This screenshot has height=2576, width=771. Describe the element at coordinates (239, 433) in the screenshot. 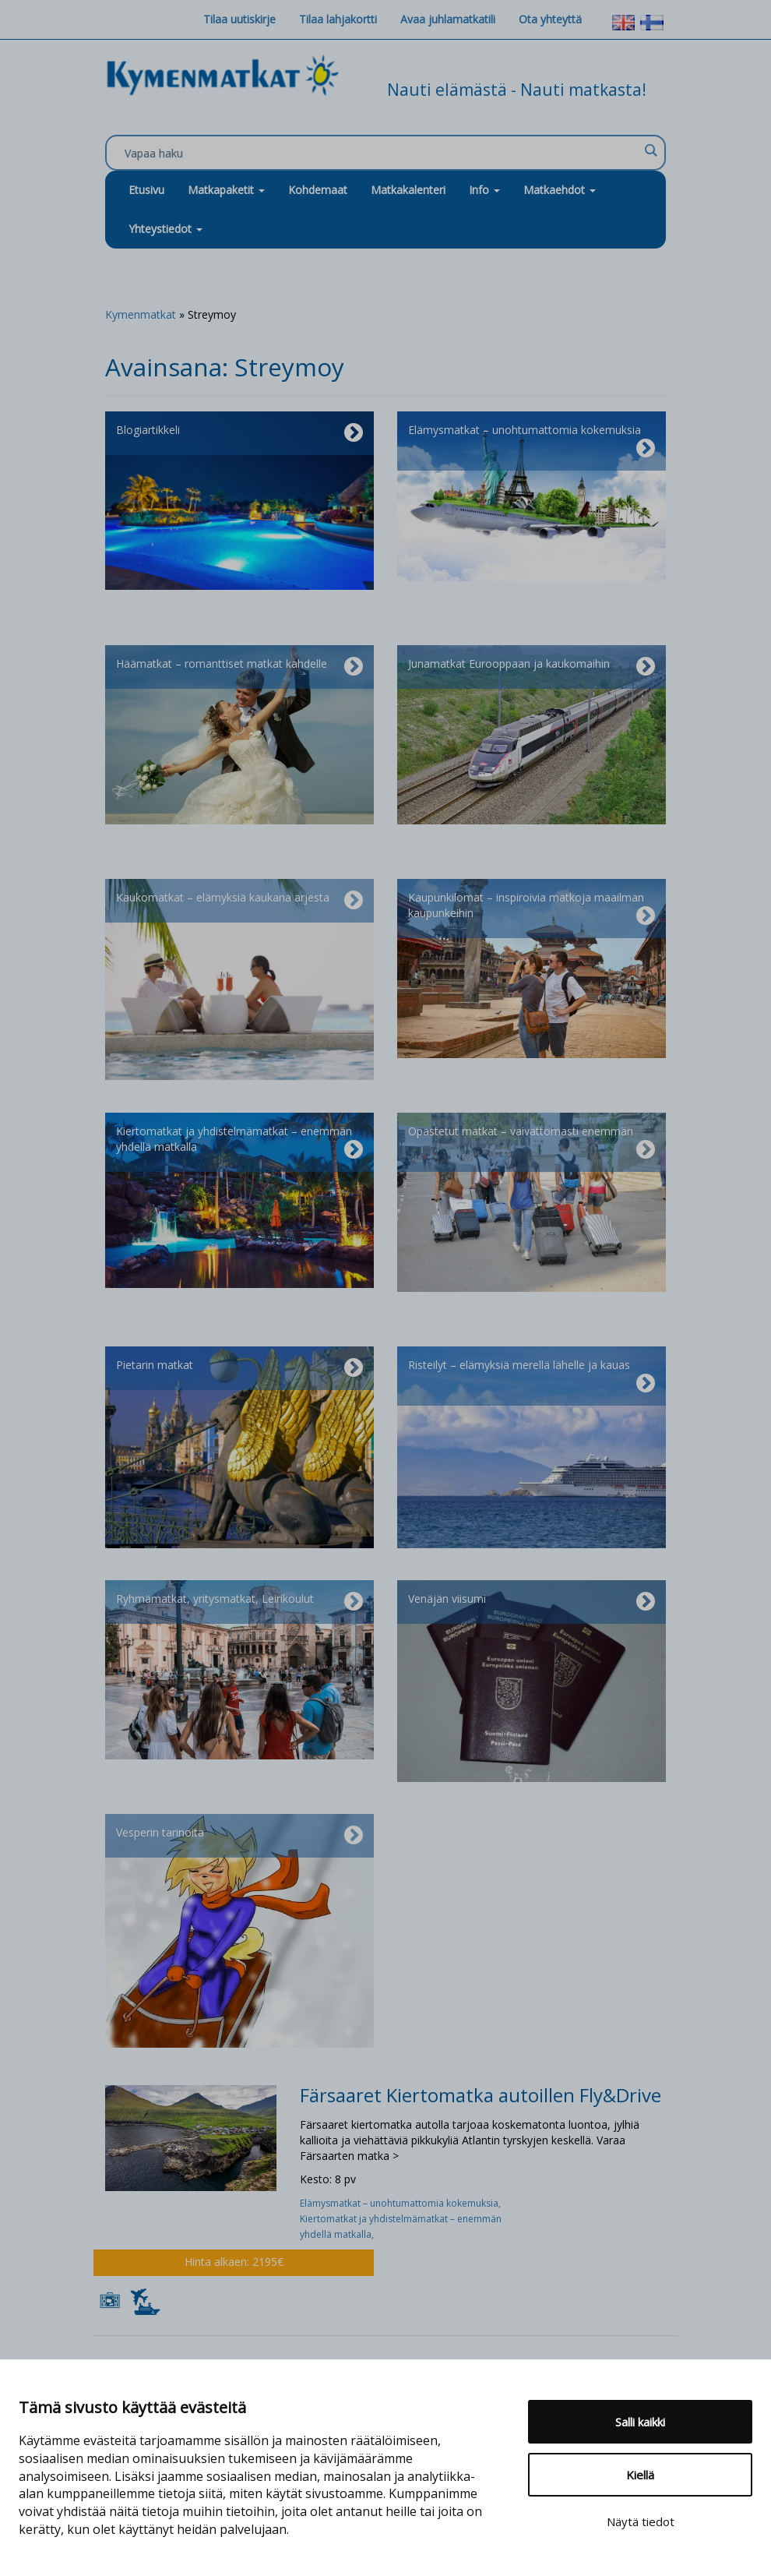

I see `Blogiartikkeli` at that location.